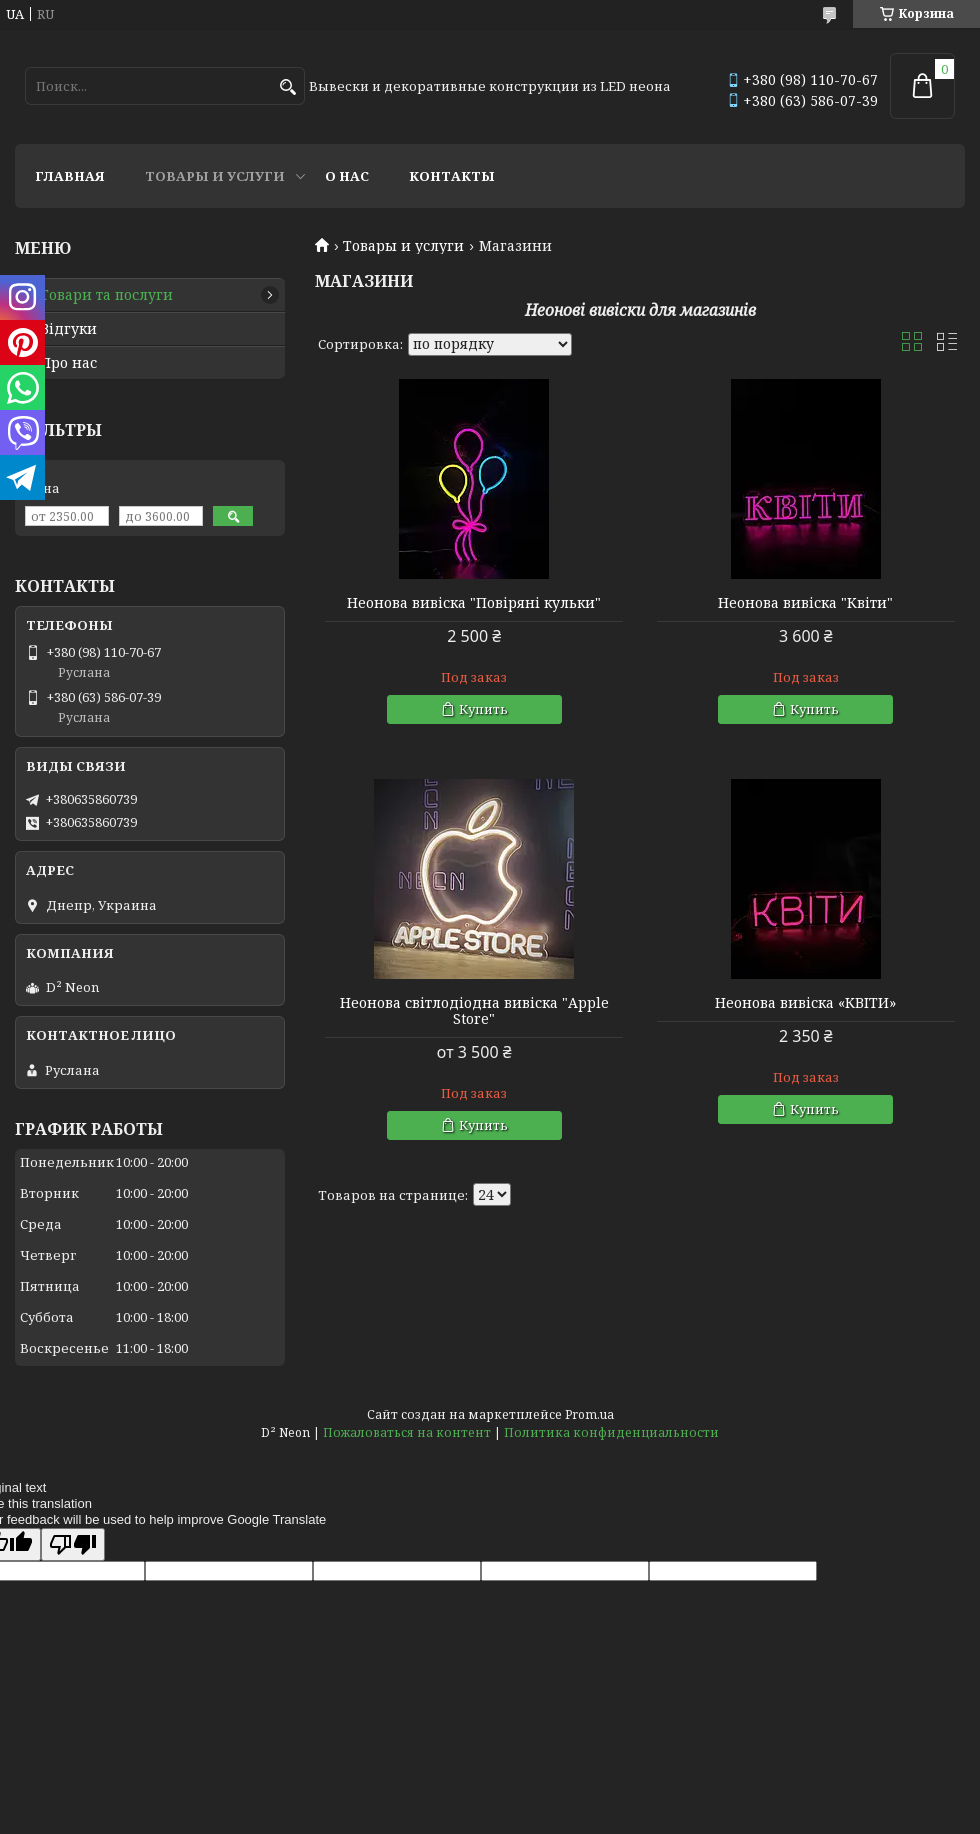 The width and height of the screenshot is (980, 1834). Describe the element at coordinates (215, 176) in the screenshot. I see `Товары и услуги` at that location.